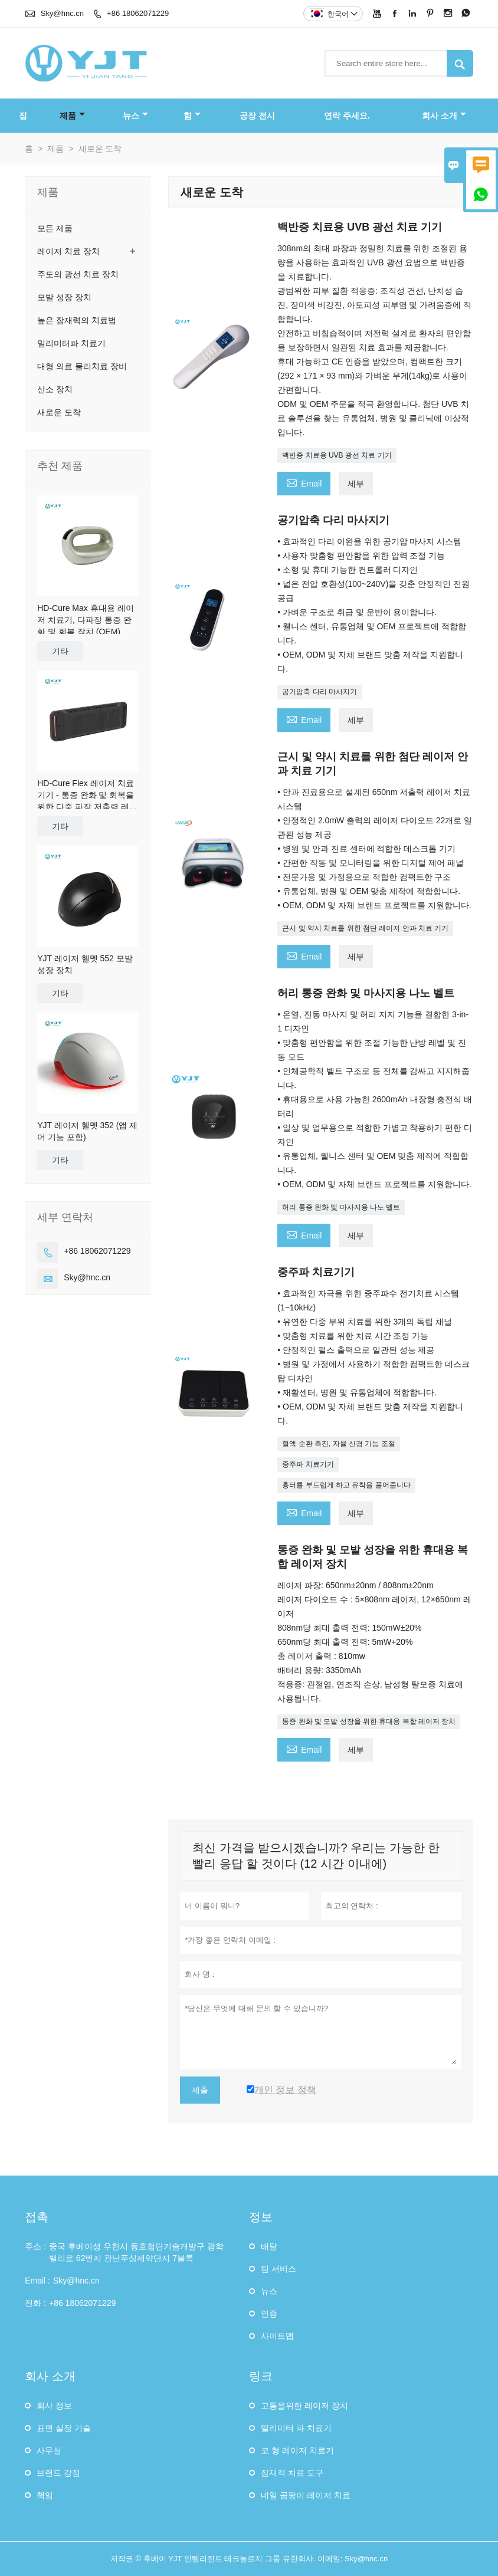 The image size is (498, 2576). What do you see at coordinates (138, 13) in the screenshot?
I see `+86 18062071229` at bounding box center [138, 13].